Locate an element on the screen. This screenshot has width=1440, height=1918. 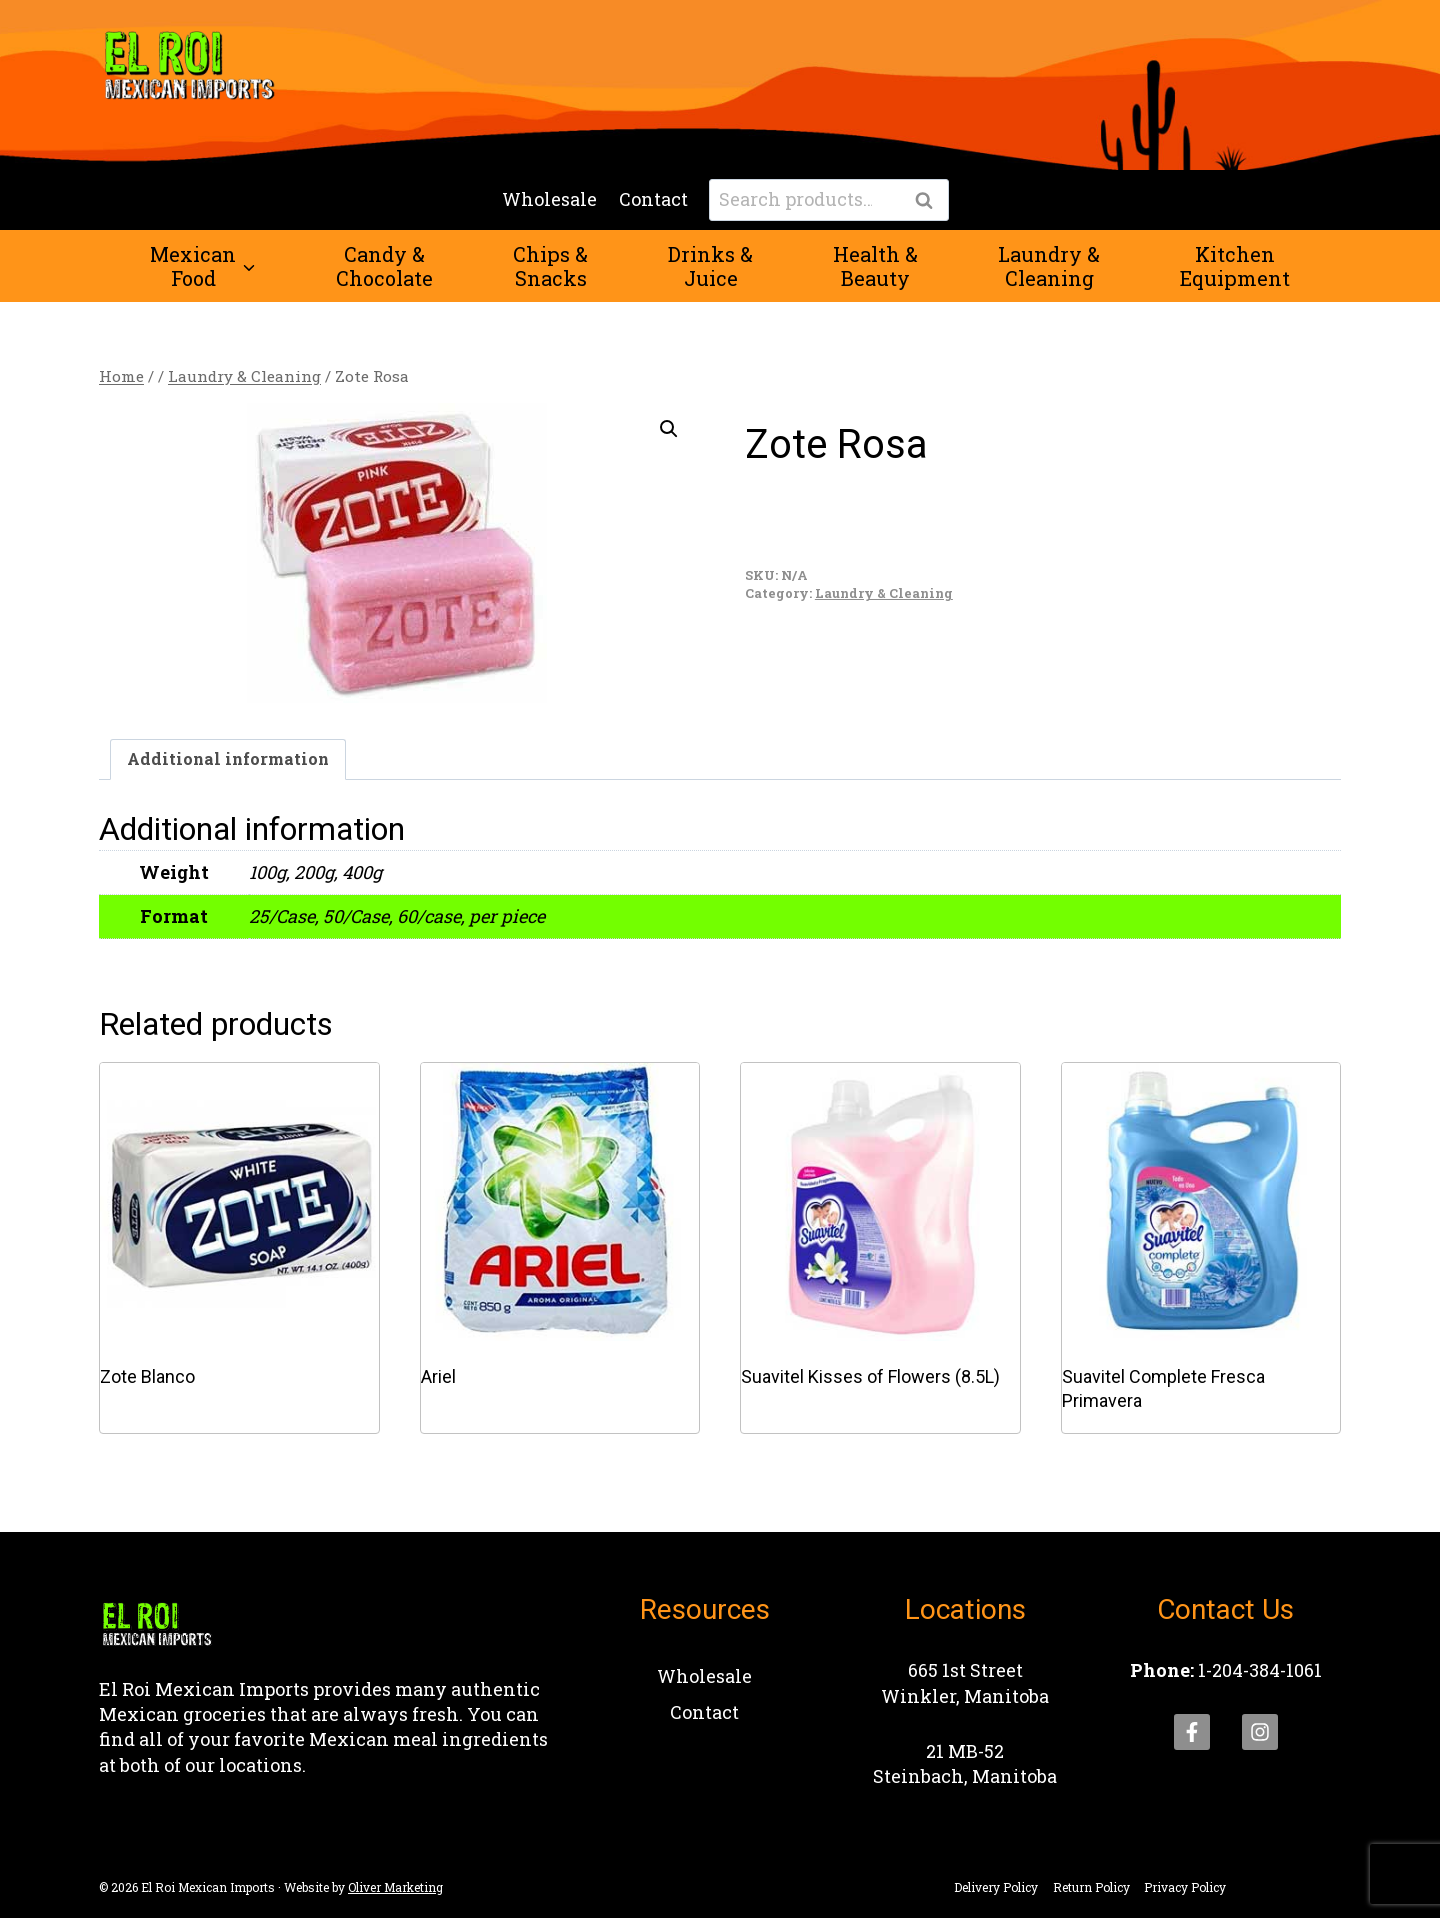
Wholesale is located at coordinates (549, 199).